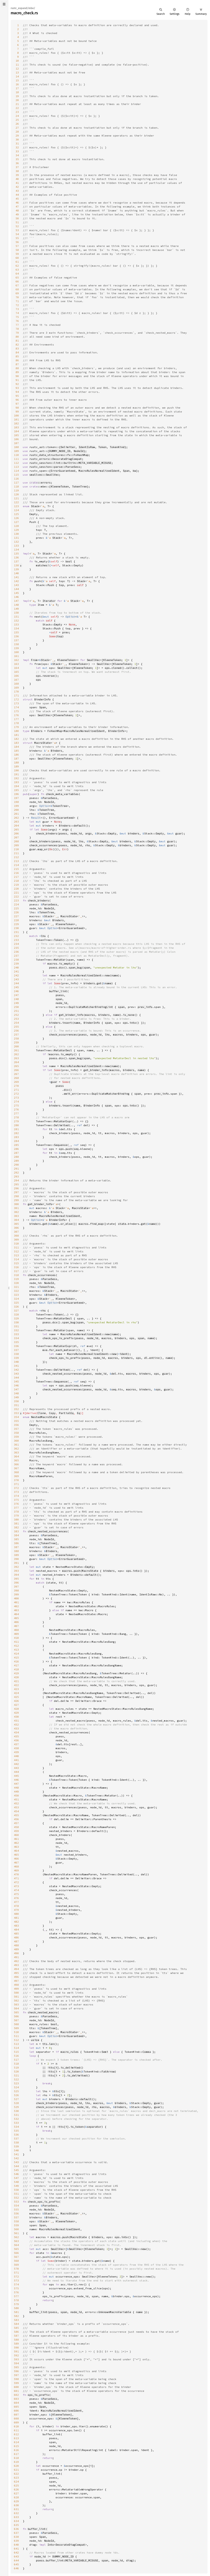  Describe the element at coordinates (16, 1275) in the screenshot. I see `318` at that location.